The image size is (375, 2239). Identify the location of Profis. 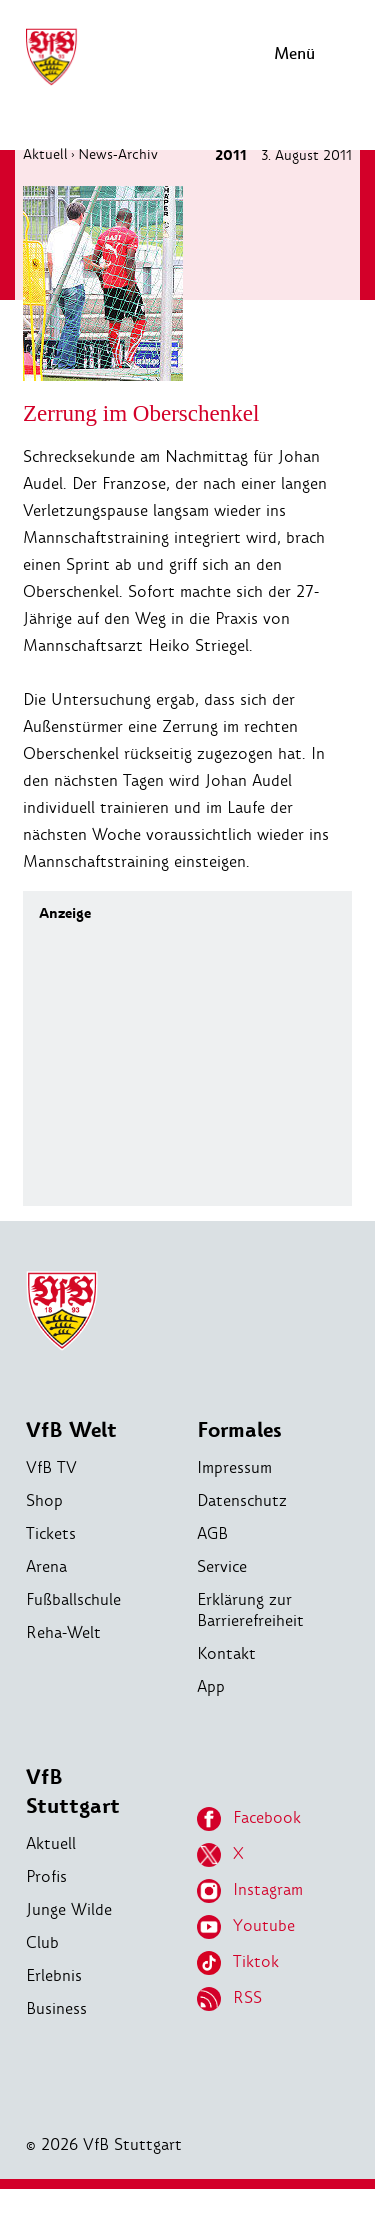
(46, 1876).